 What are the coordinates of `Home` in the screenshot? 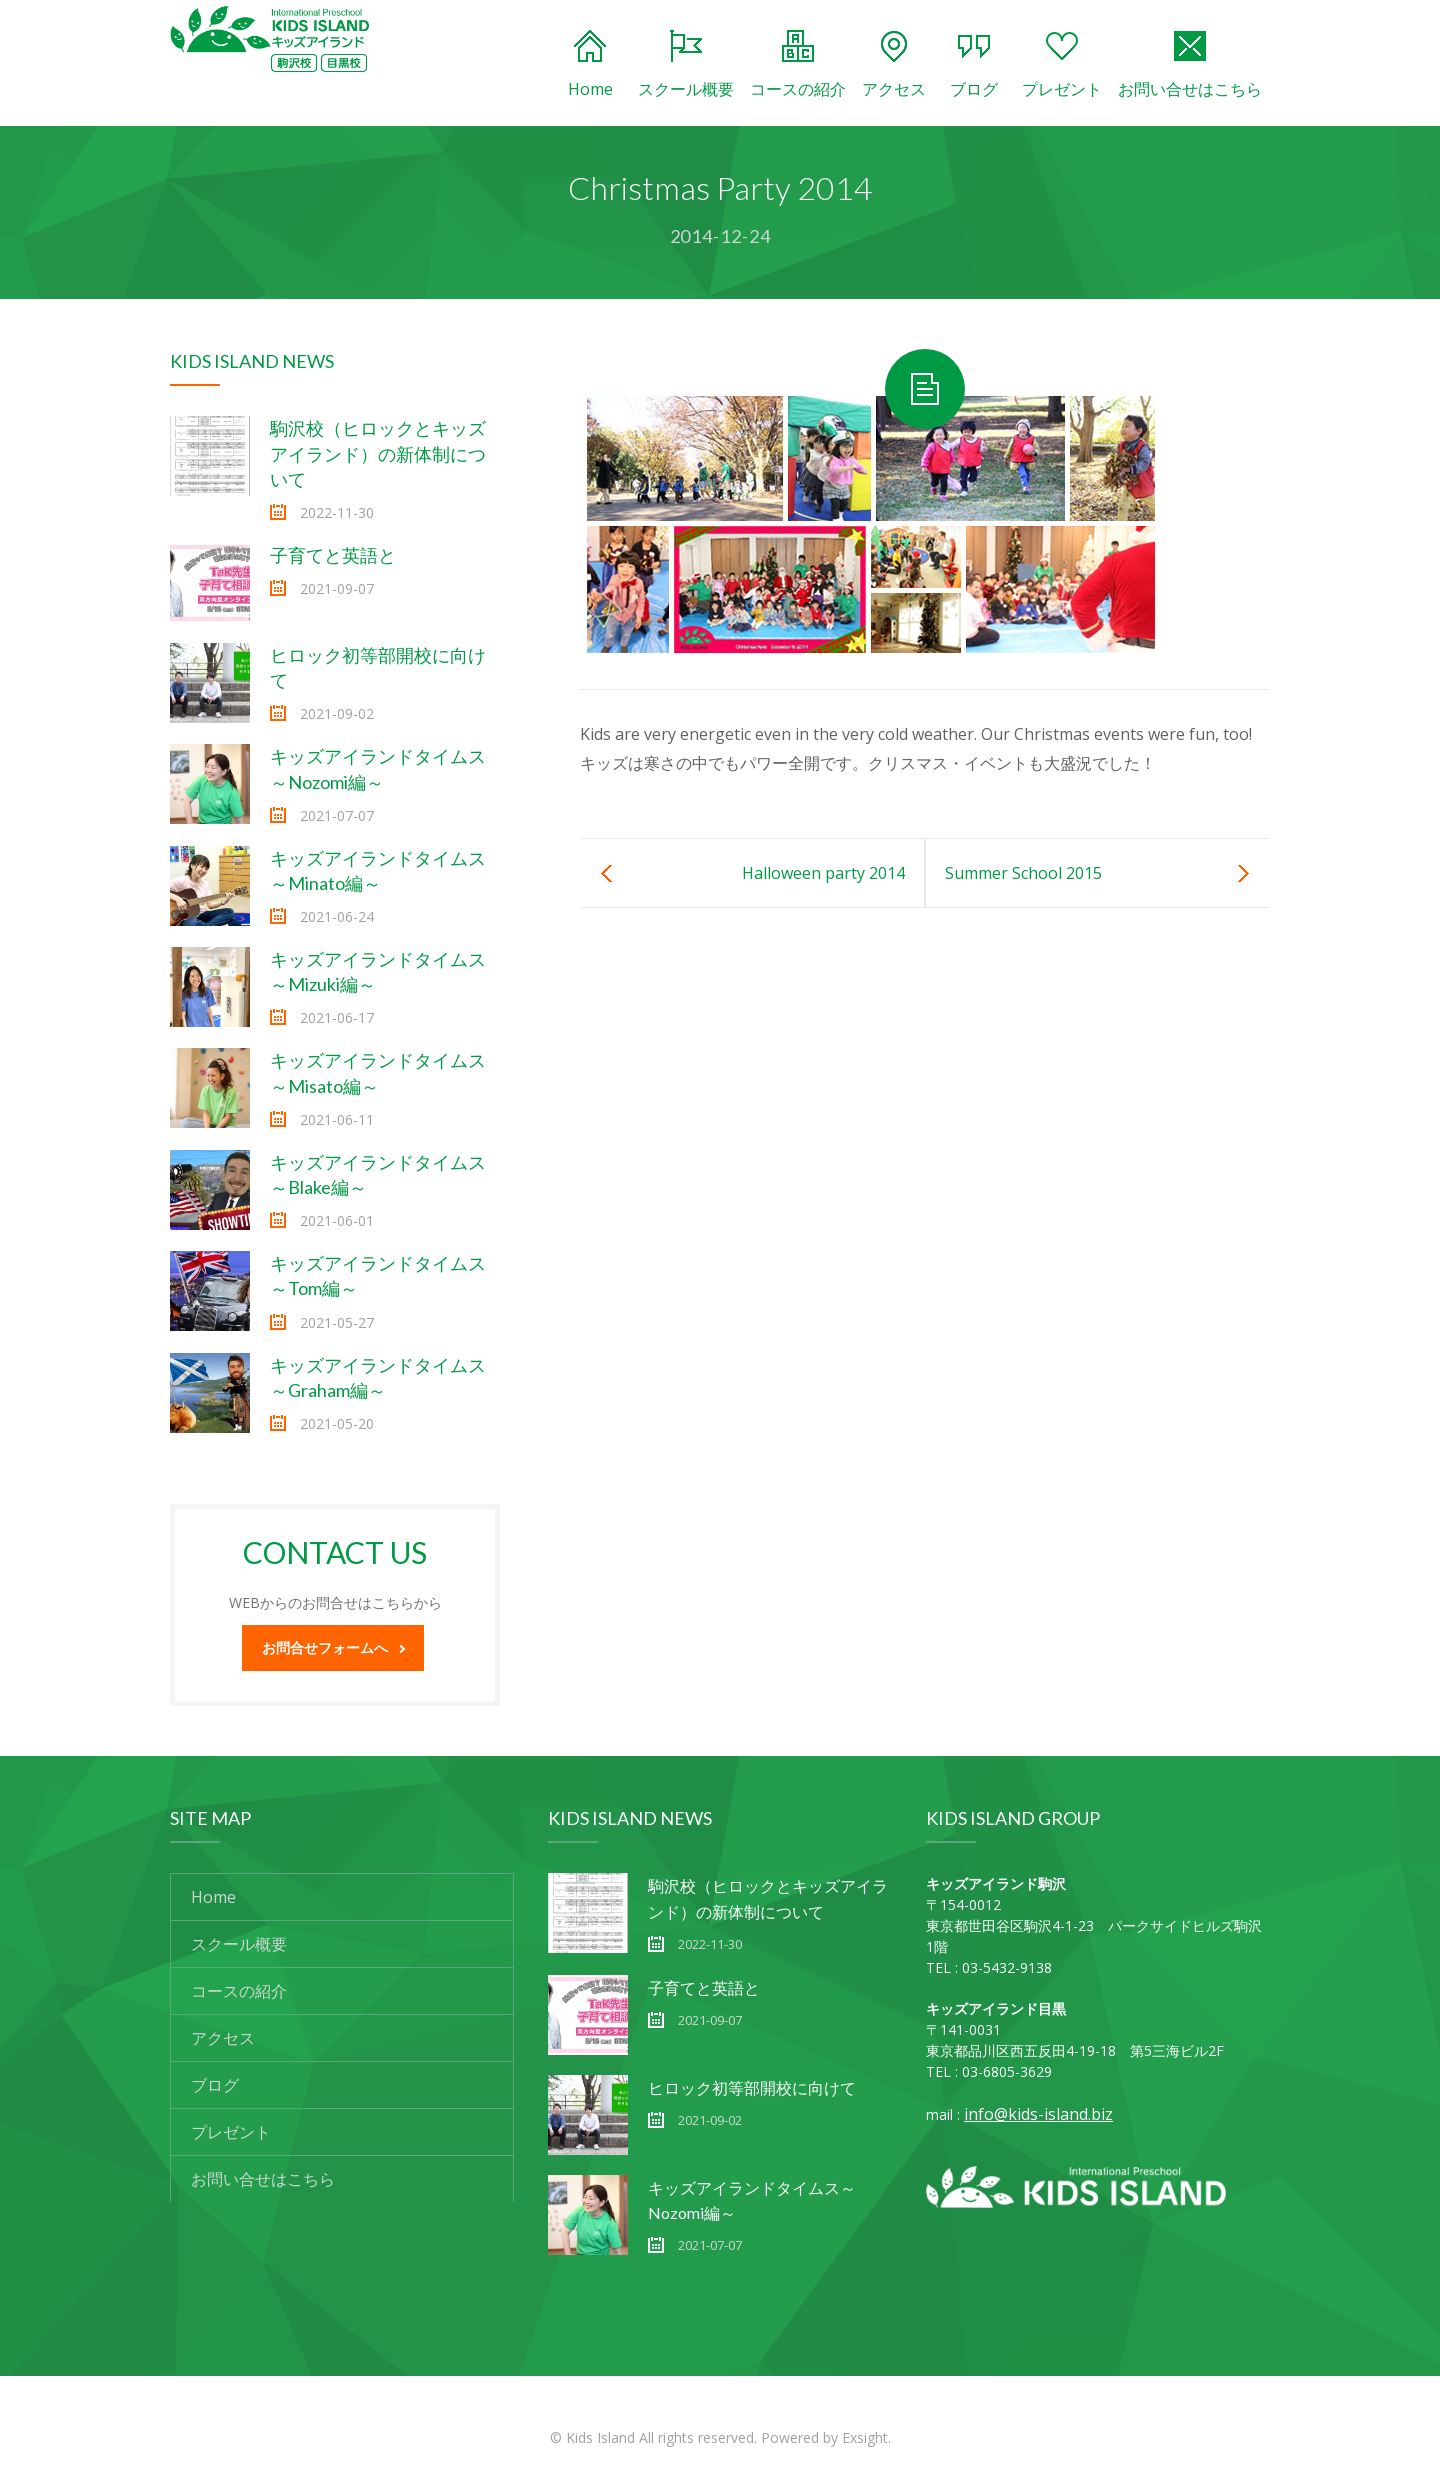 It's located at (590, 65).